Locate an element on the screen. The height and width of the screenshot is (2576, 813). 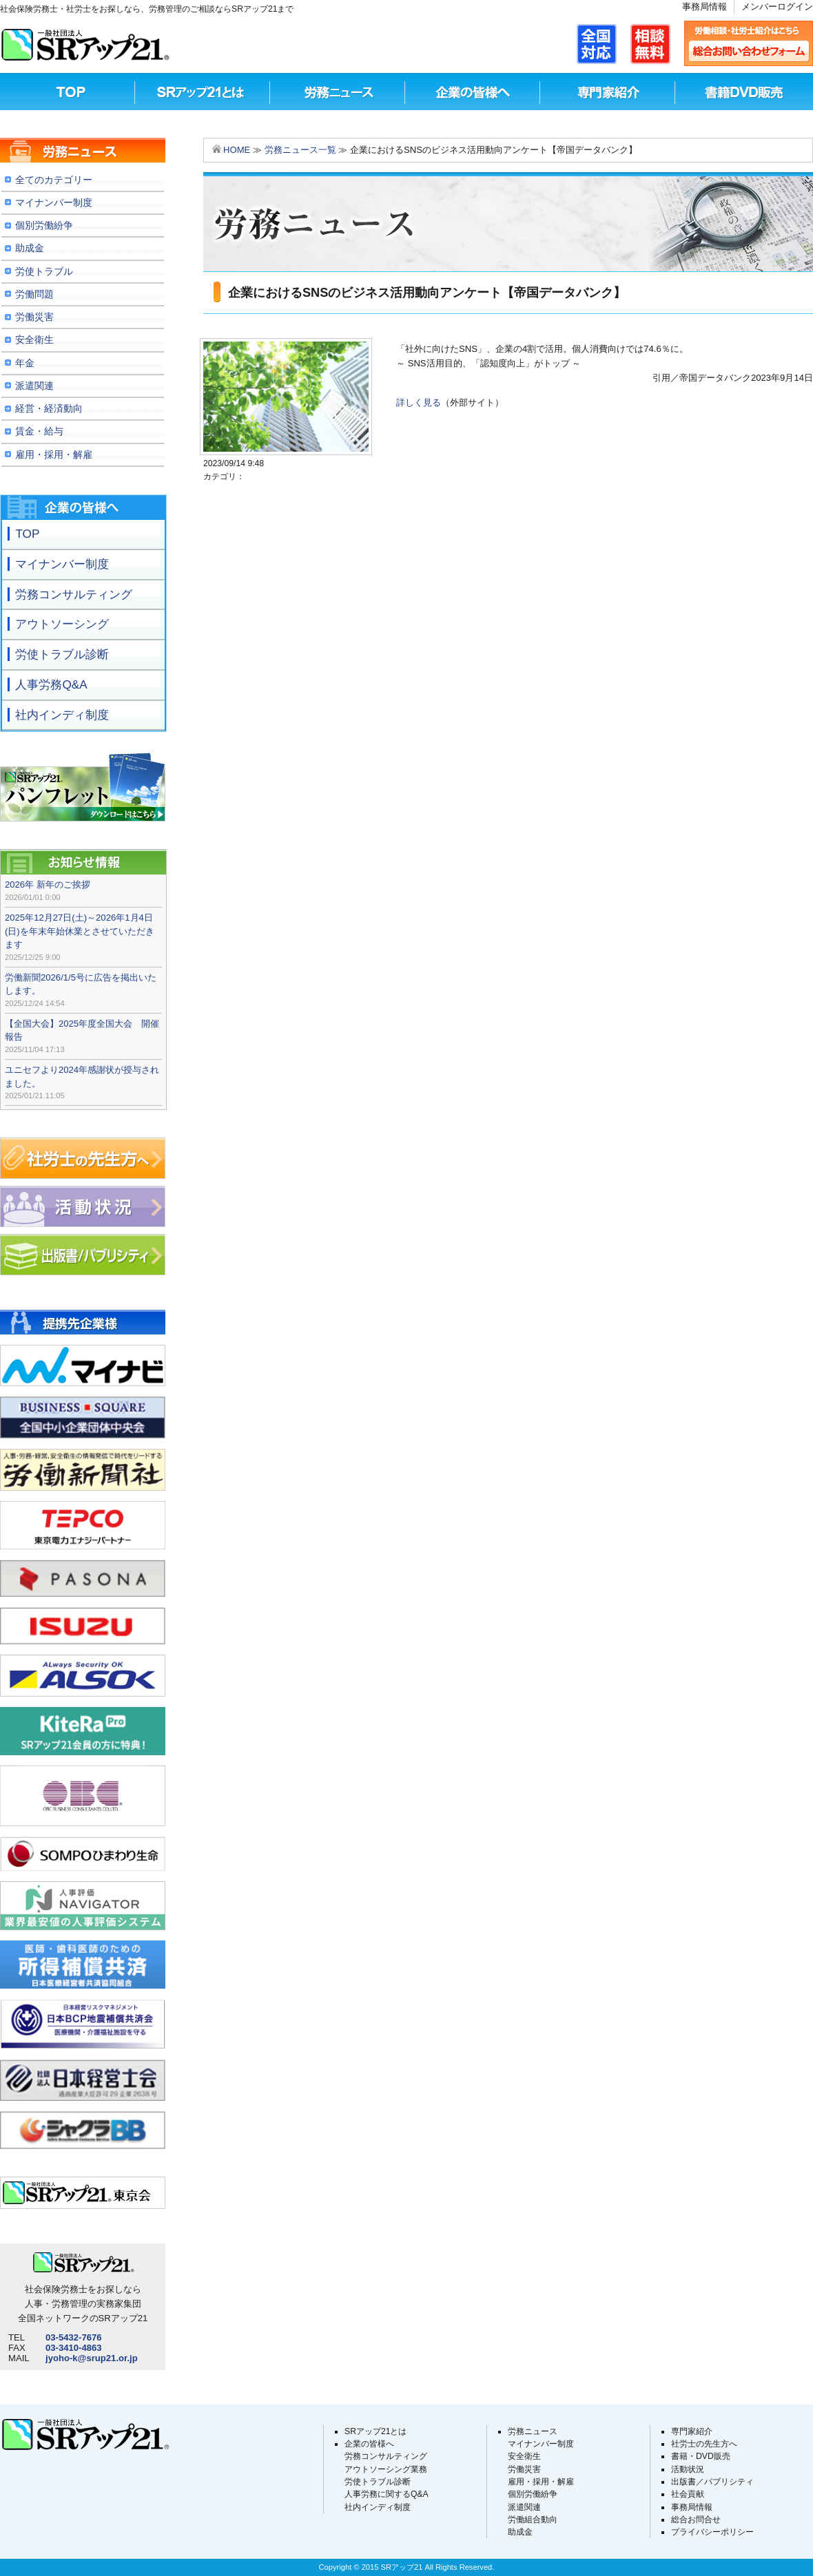
企業の皆様へ is located at coordinates (369, 2444).